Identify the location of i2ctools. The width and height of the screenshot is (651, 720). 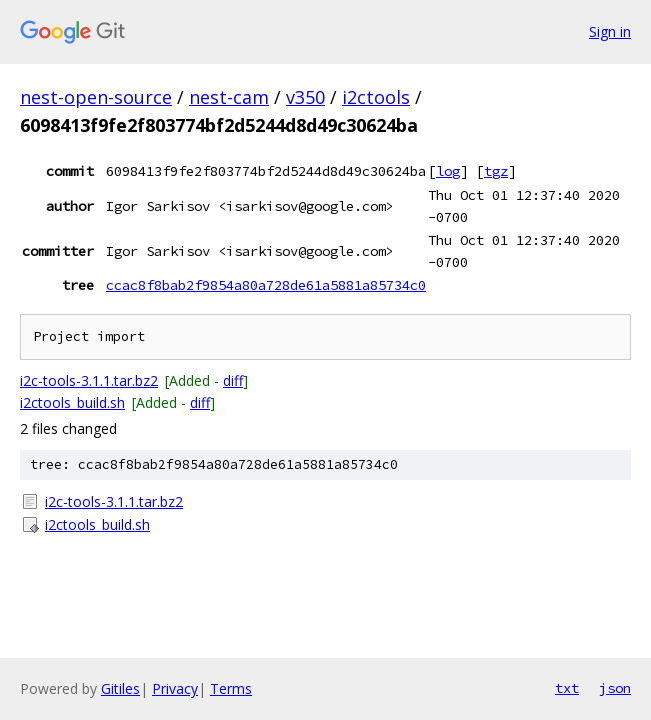
(376, 97).